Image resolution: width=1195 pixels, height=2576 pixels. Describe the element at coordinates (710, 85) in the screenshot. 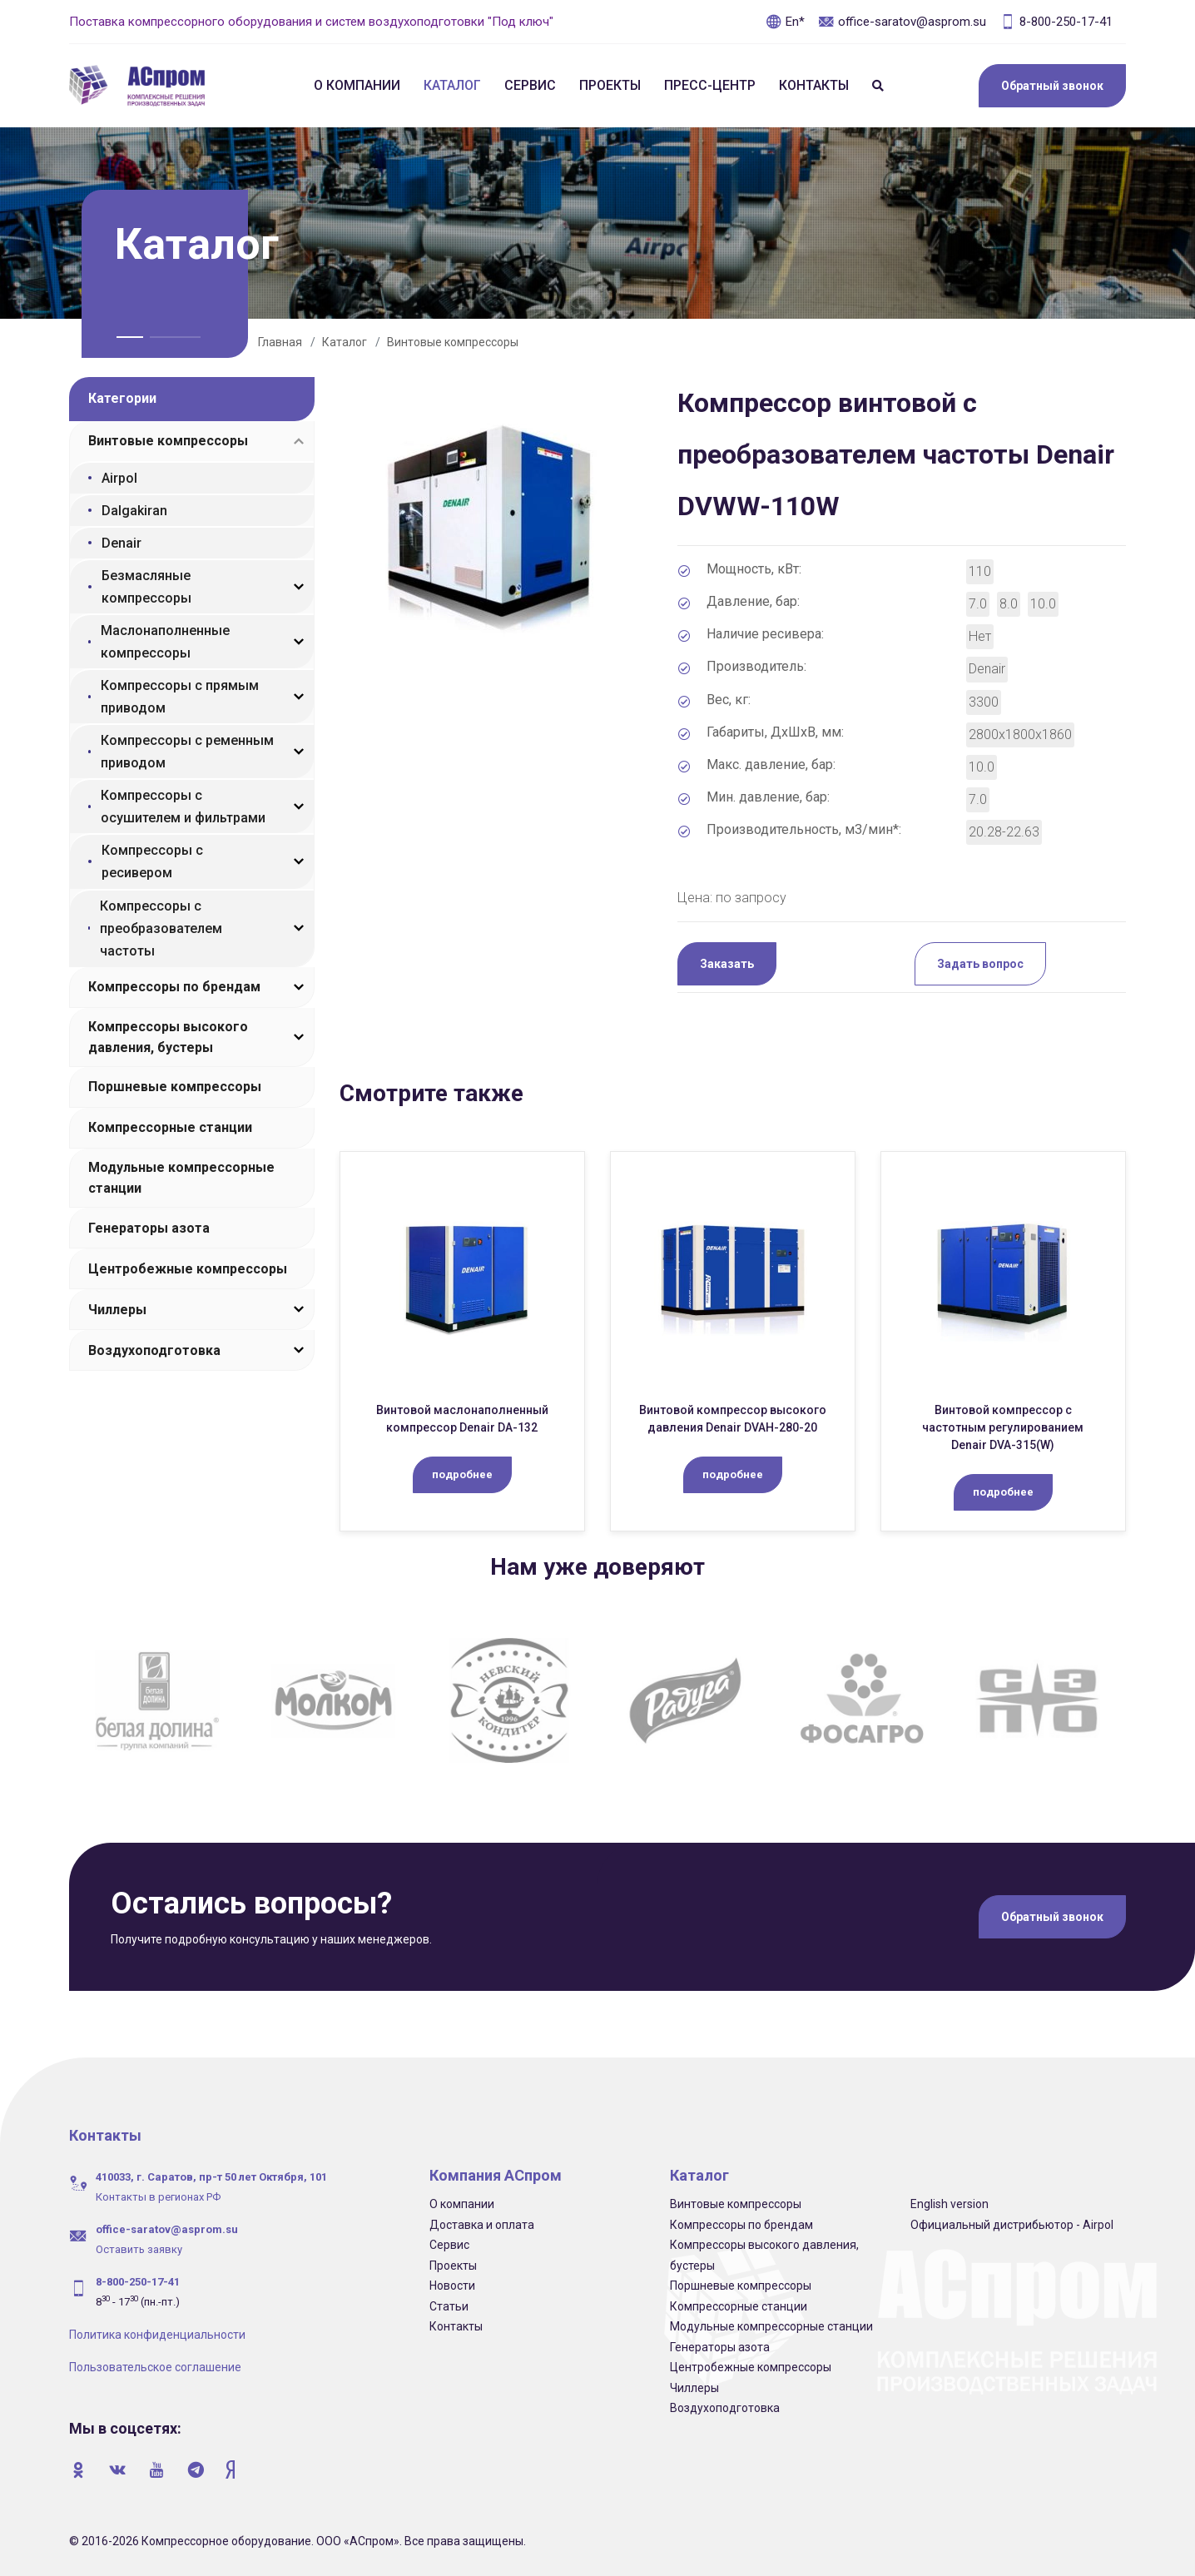

I see `Пресс-центр` at that location.